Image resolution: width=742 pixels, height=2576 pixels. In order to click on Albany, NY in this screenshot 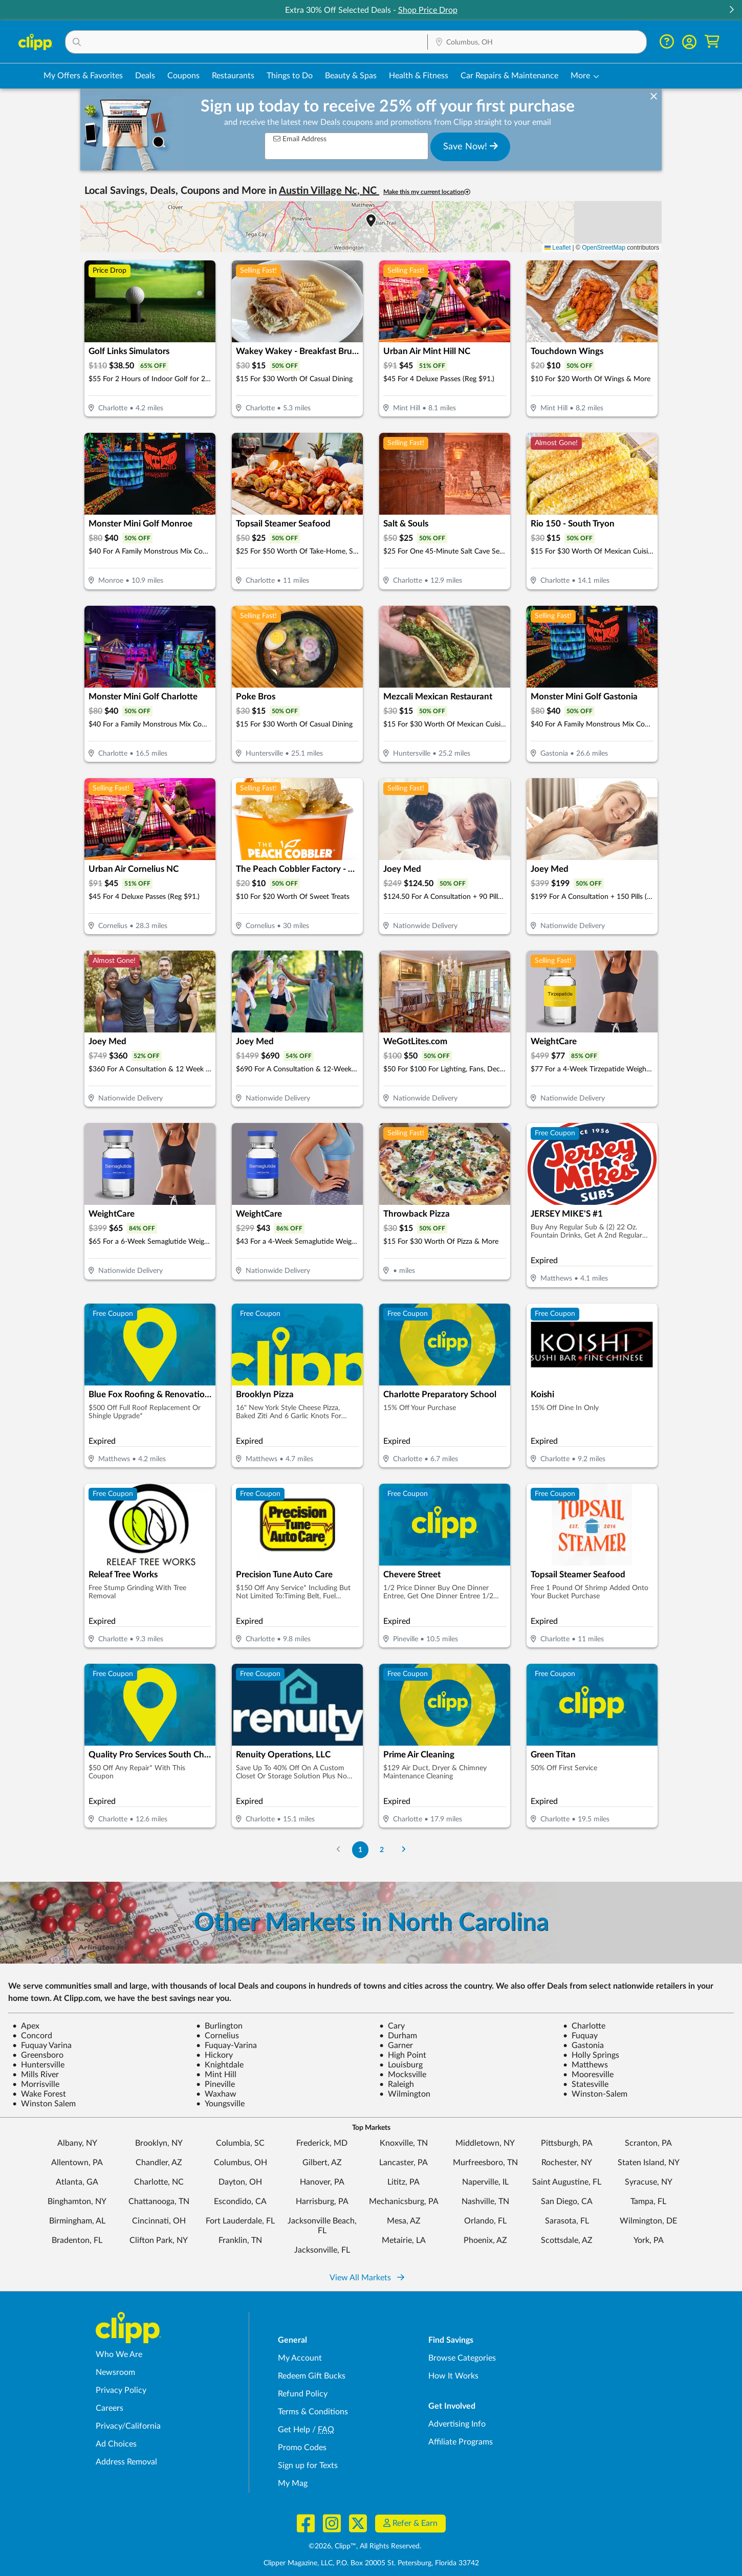, I will do `click(77, 2143)`.